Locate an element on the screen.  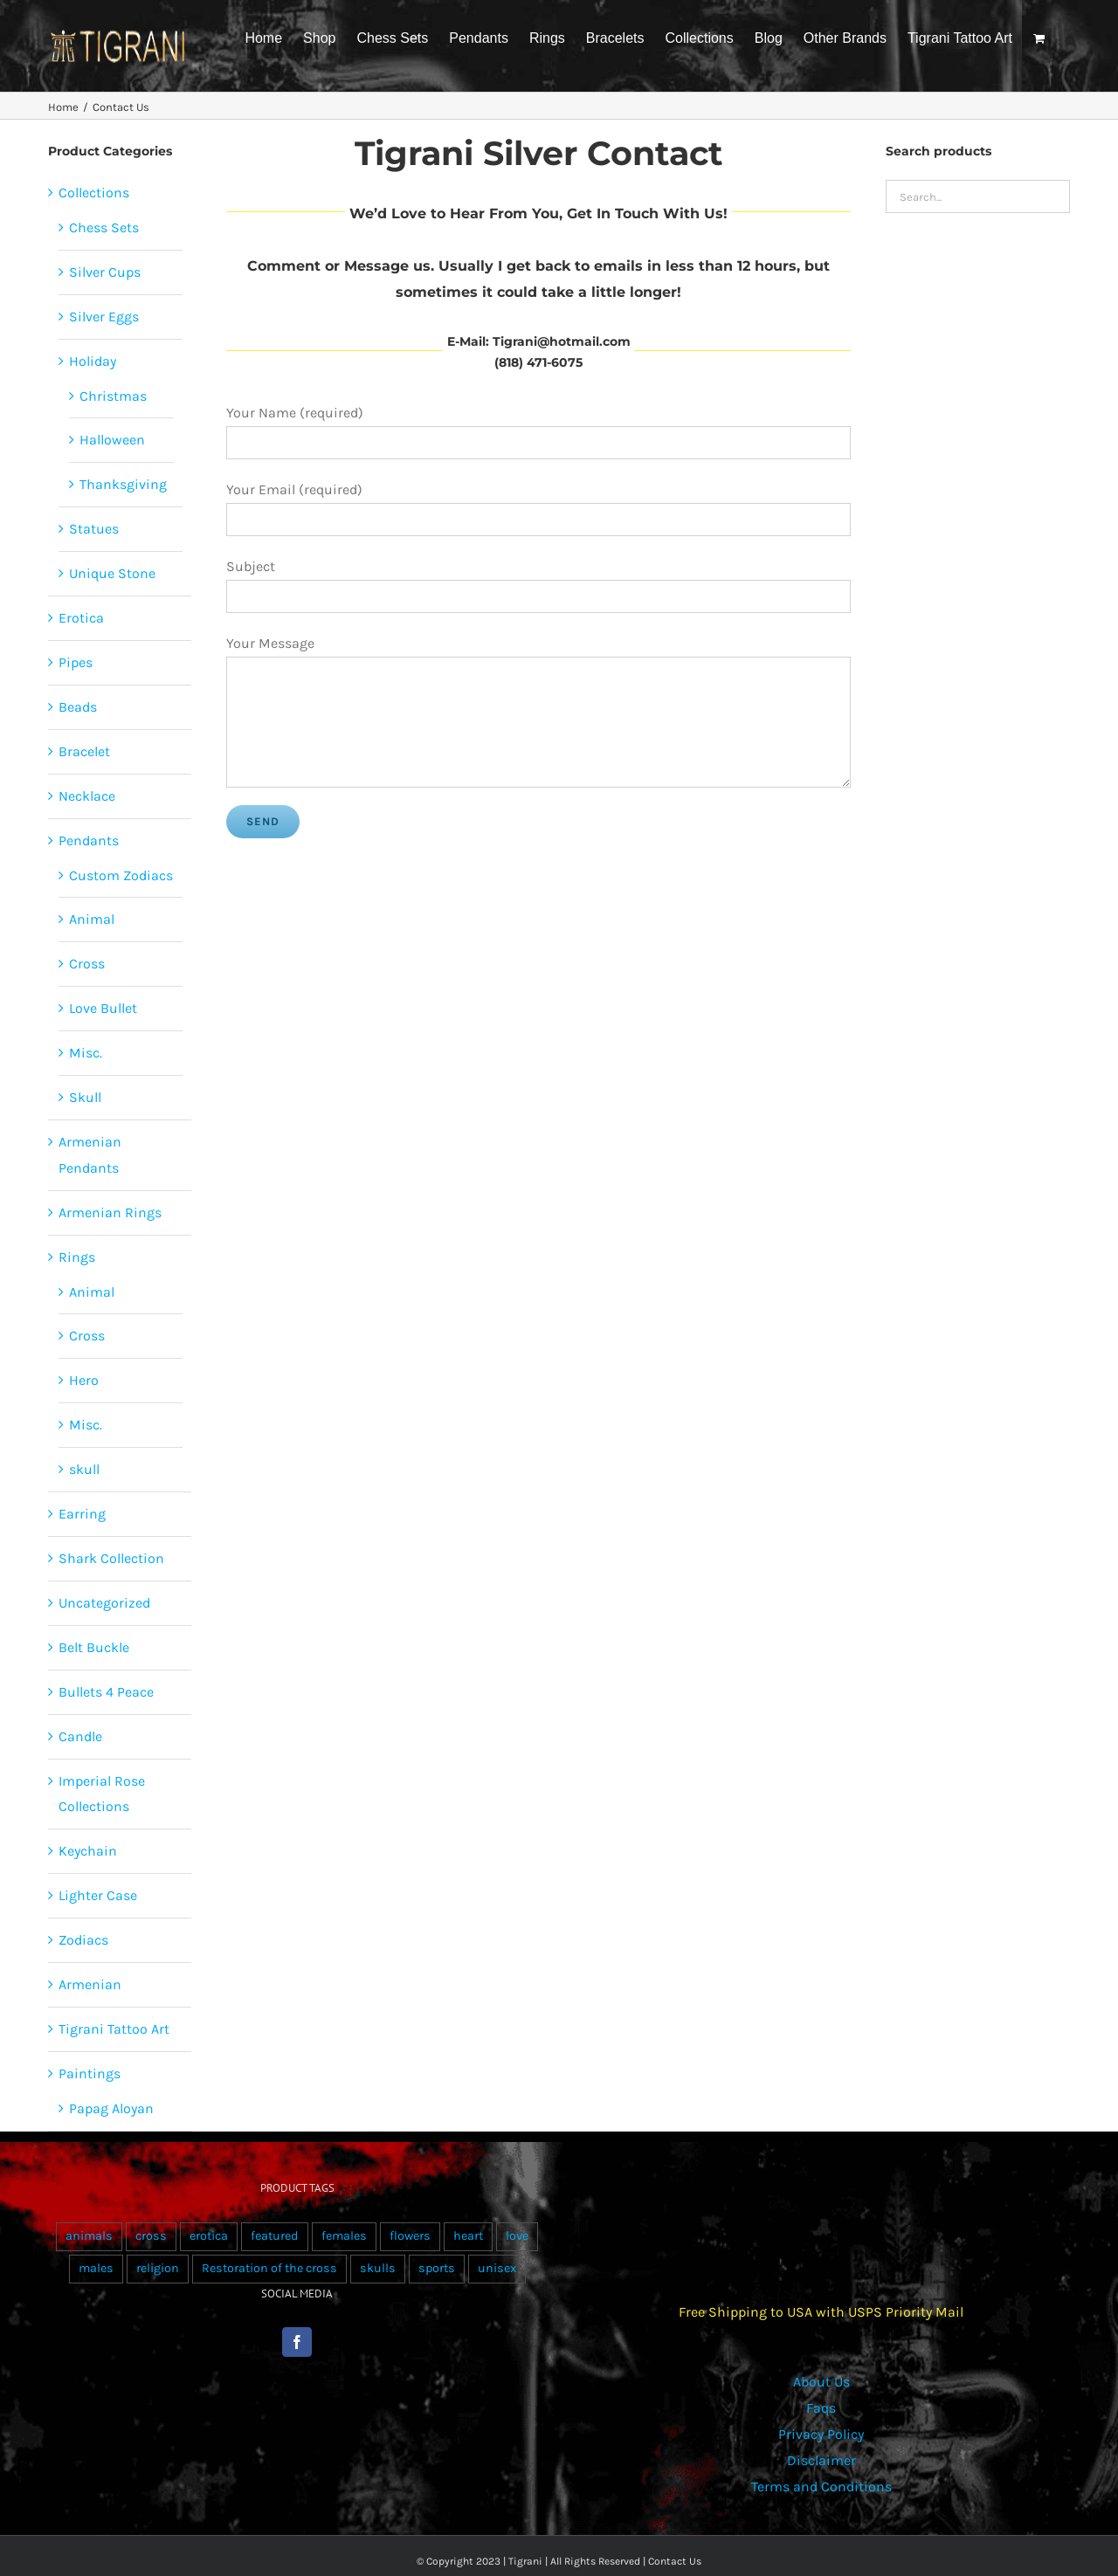
About Us is located at coordinates (821, 2381).